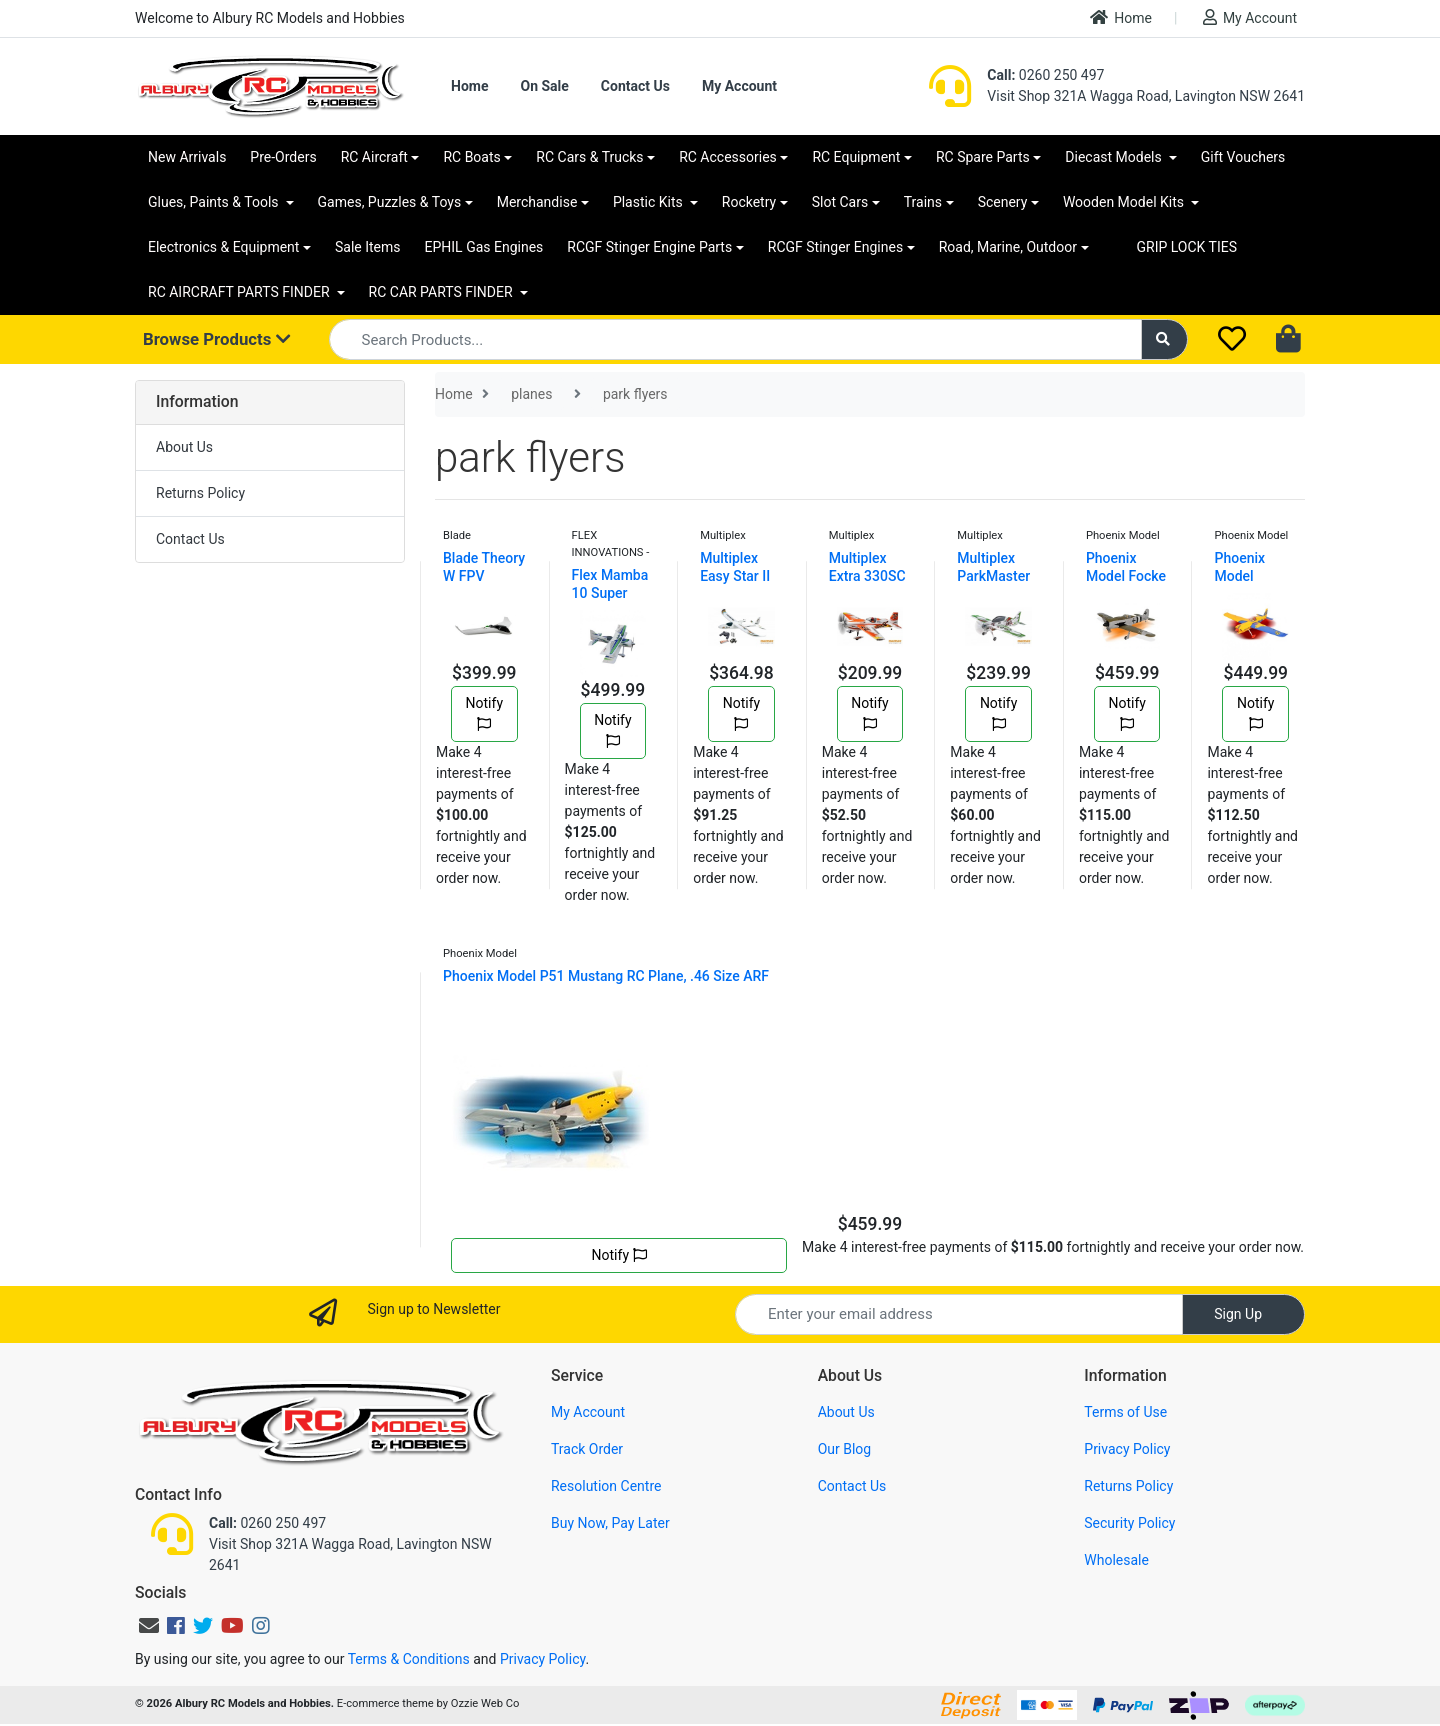 The width and height of the screenshot is (1440, 1726). What do you see at coordinates (184, 447) in the screenshot?
I see `About Us` at bounding box center [184, 447].